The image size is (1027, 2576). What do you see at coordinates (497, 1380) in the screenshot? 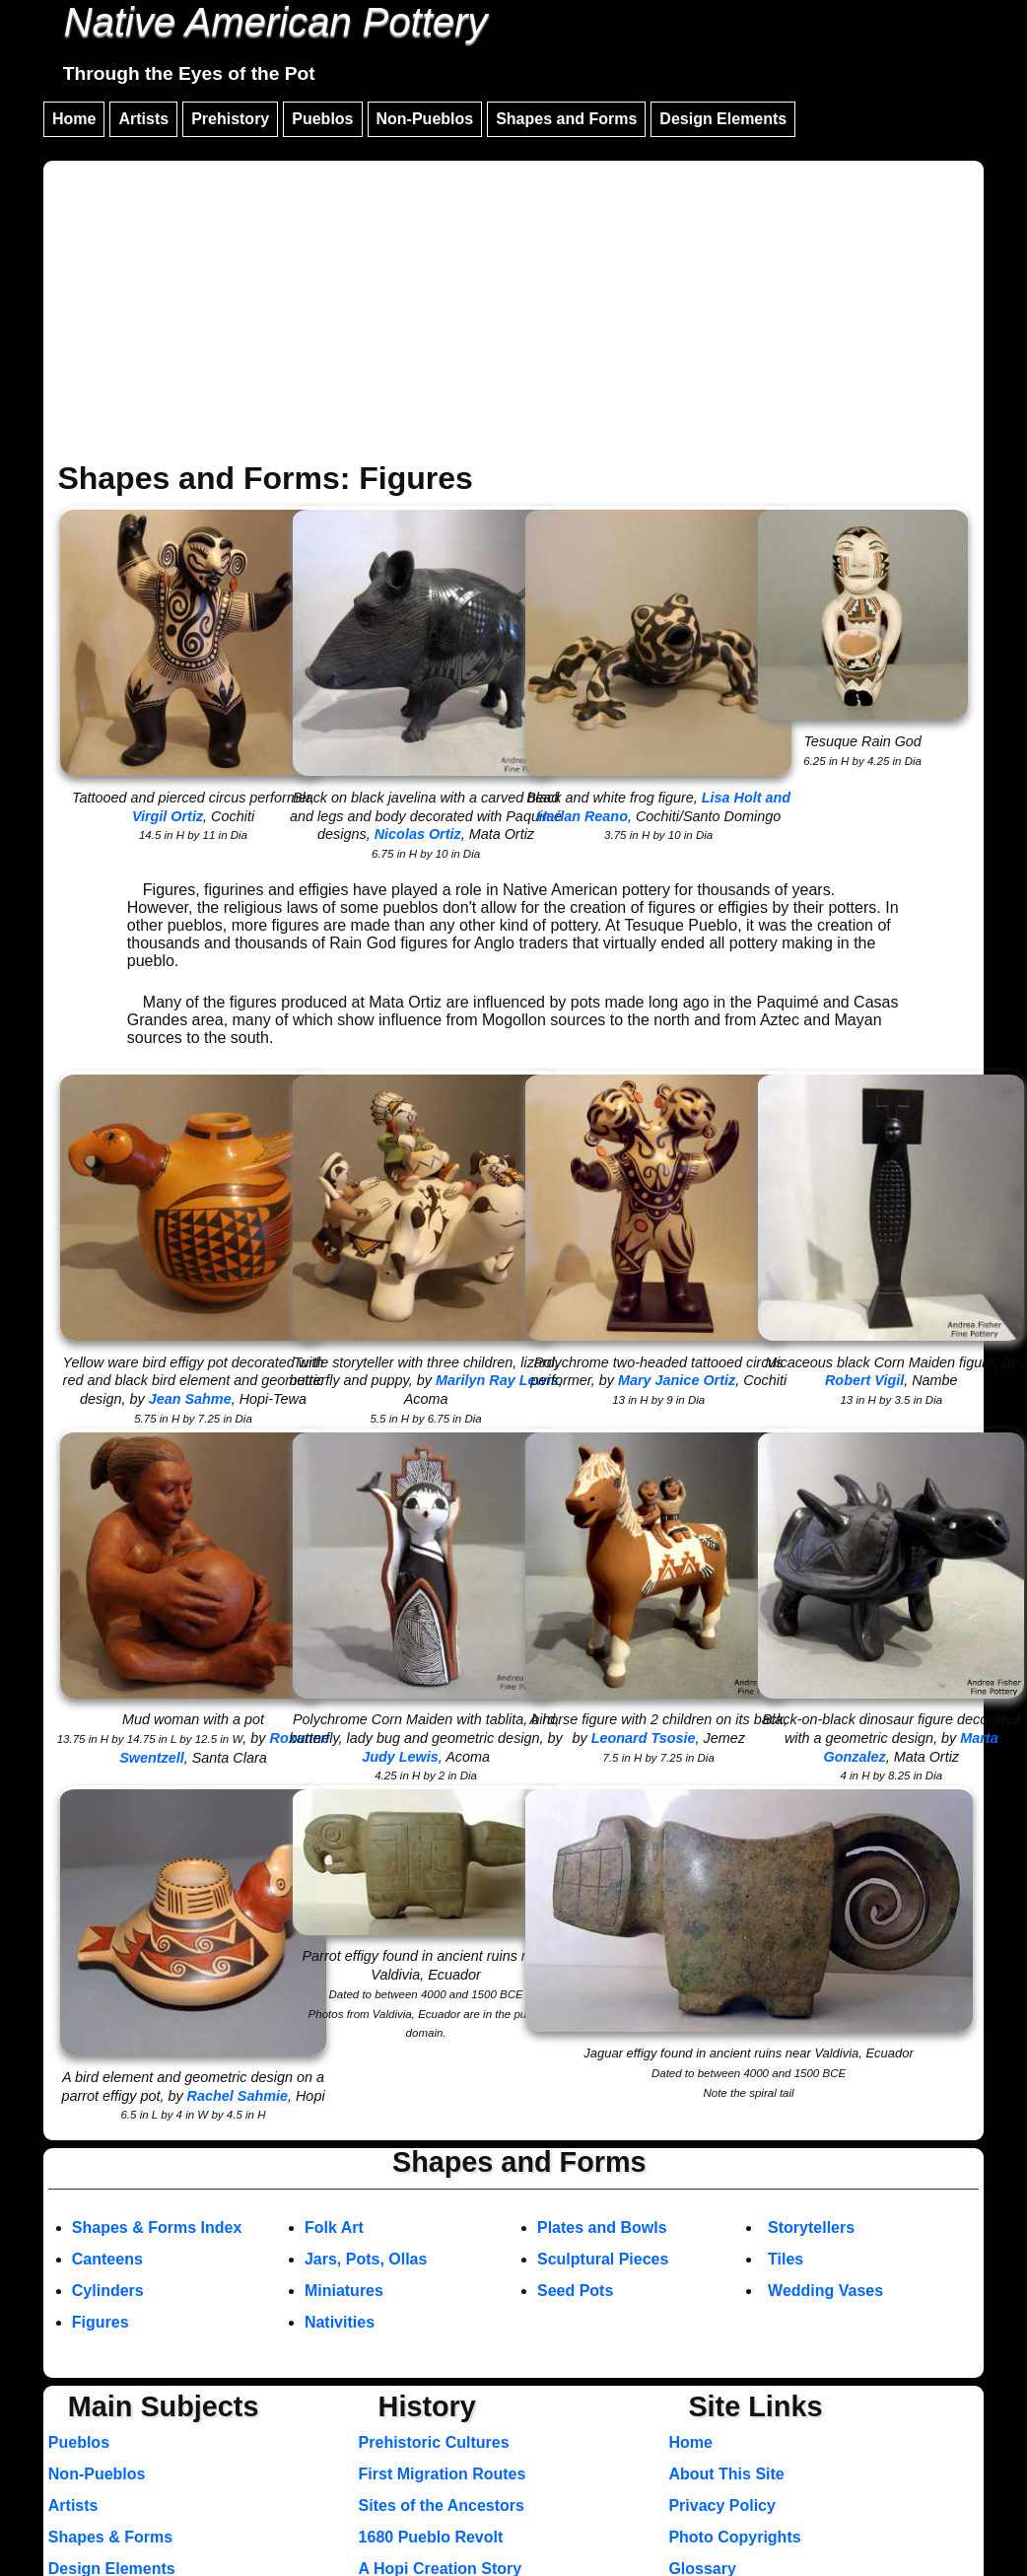
I see `Marilyn Ray Lewis` at bounding box center [497, 1380].